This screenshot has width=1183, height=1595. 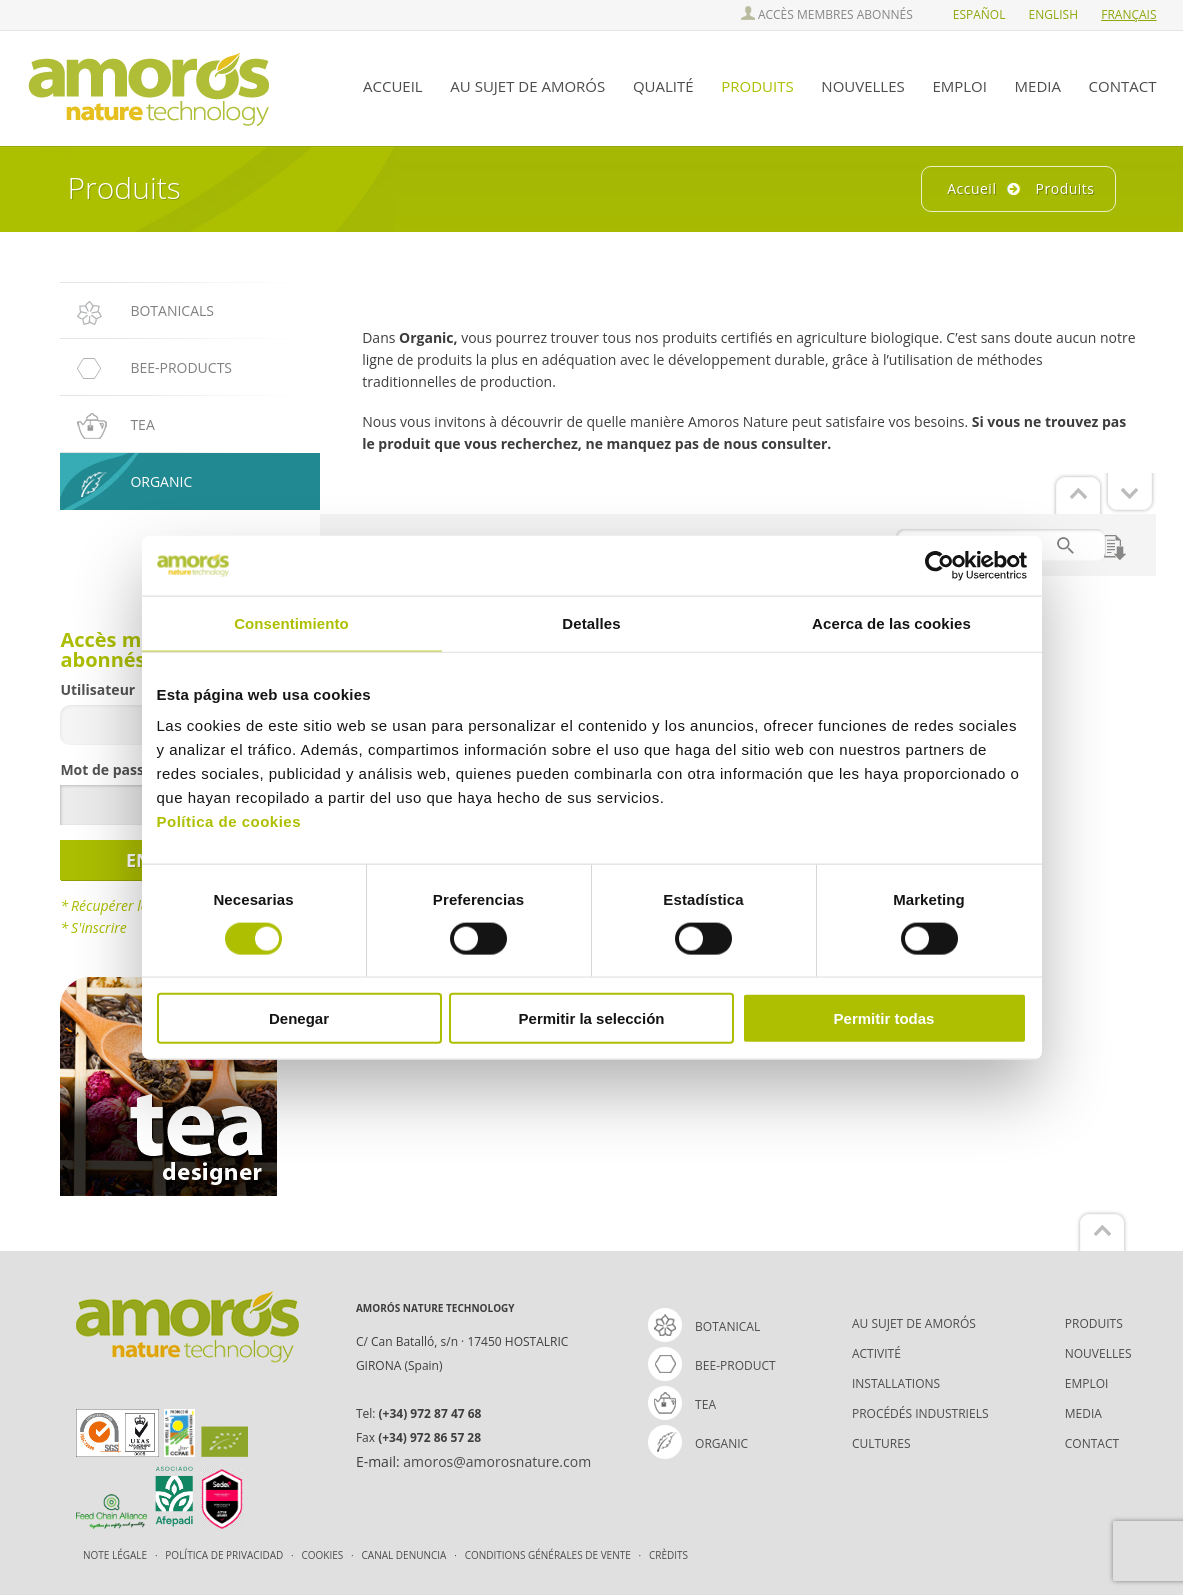 I want to click on Política de cookies, so click(x=229, y=821).